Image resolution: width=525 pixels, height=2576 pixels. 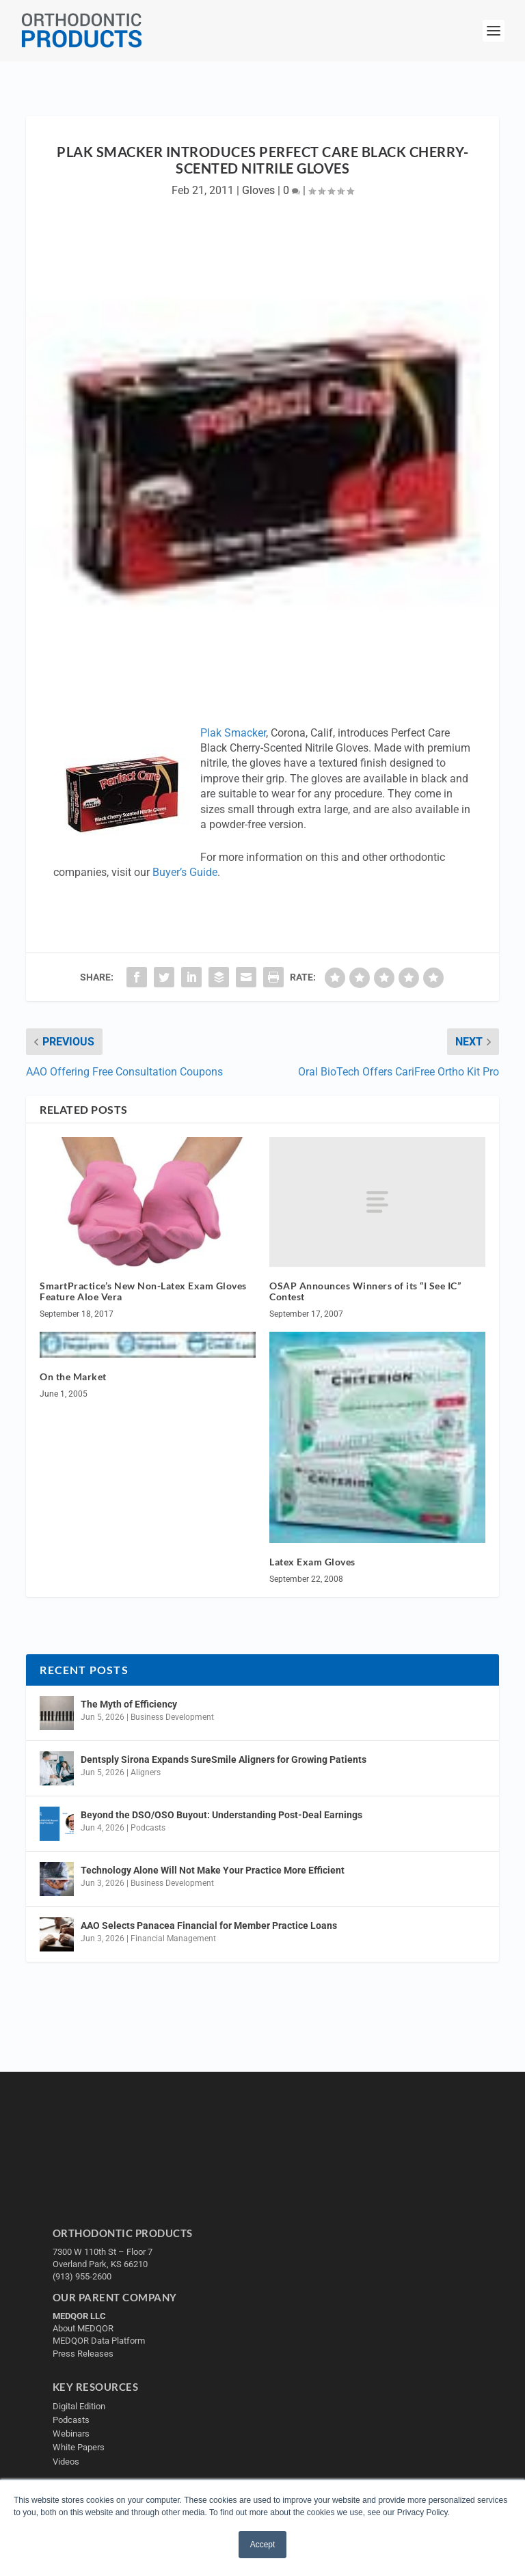 What do you see at coordinates (214, 1870) in the screenshot?
I see `Technology Alone Will Not Make Your Practice More Efficient` at bounding box center [214, 1870].